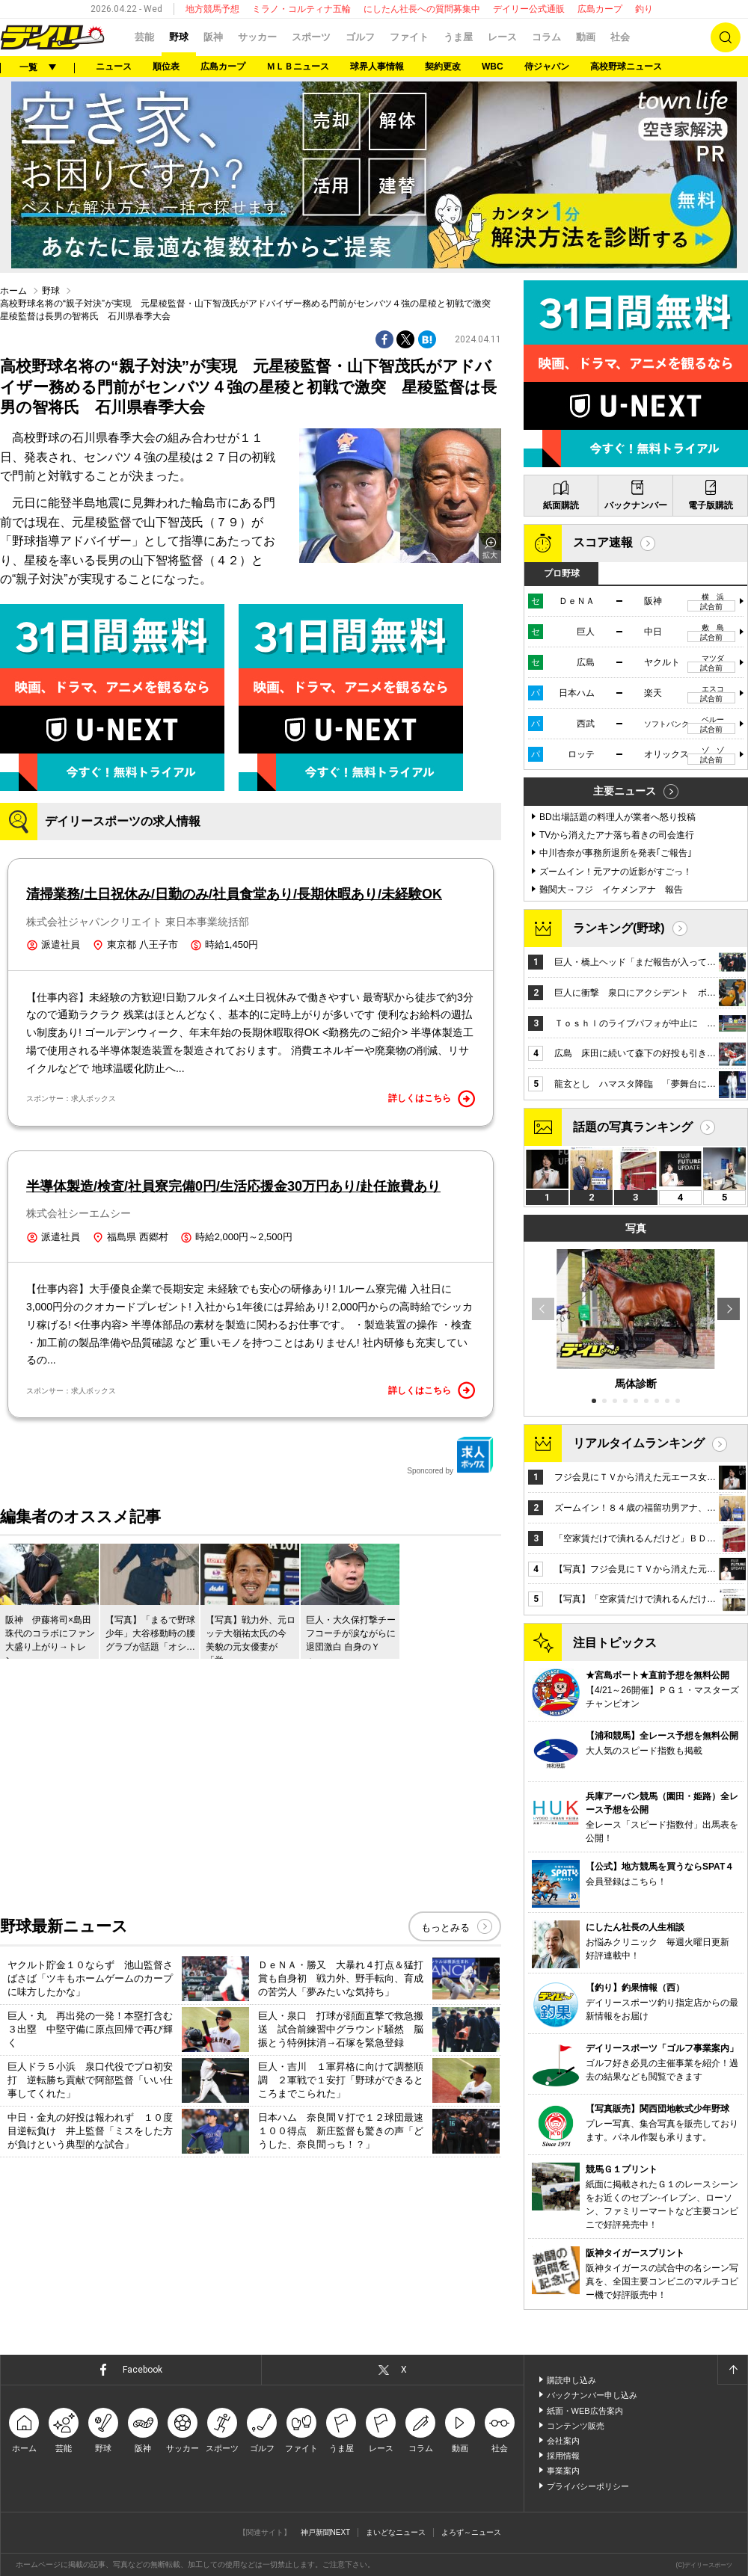 This screenshot has height=2576, width=748. I want to click on Facebook, so click(142, 2369).